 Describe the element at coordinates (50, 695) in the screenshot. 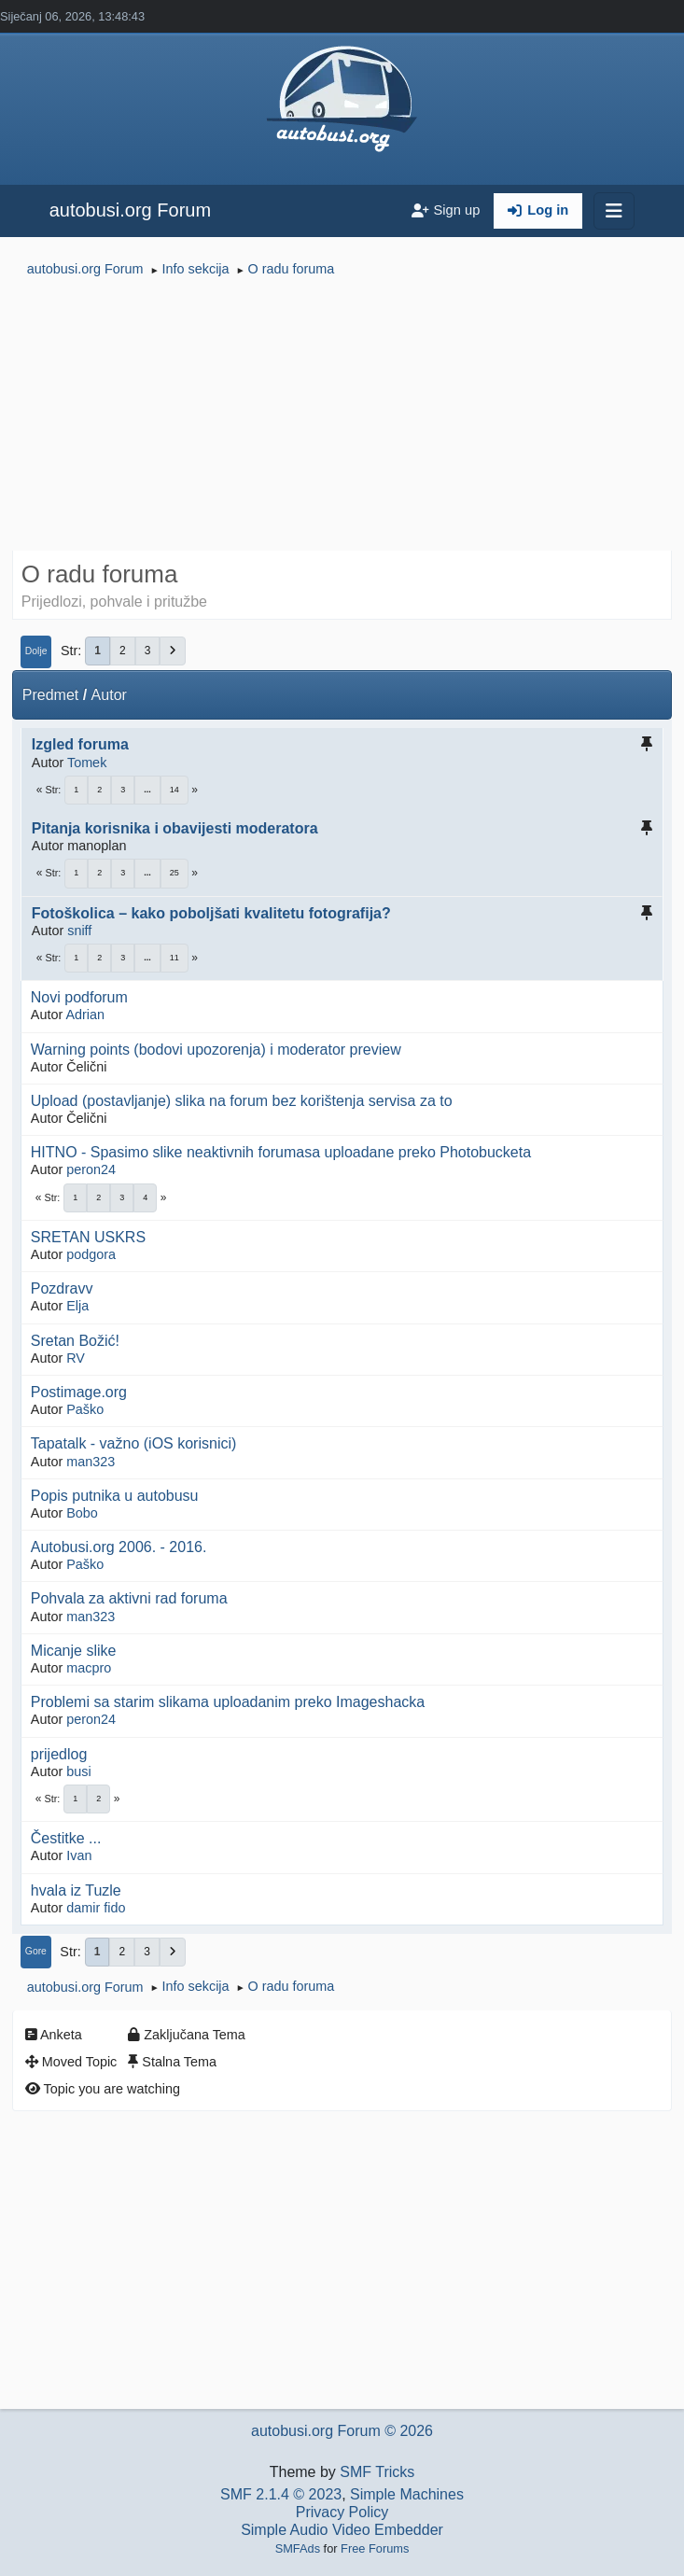

I see `Predmet` at that location.